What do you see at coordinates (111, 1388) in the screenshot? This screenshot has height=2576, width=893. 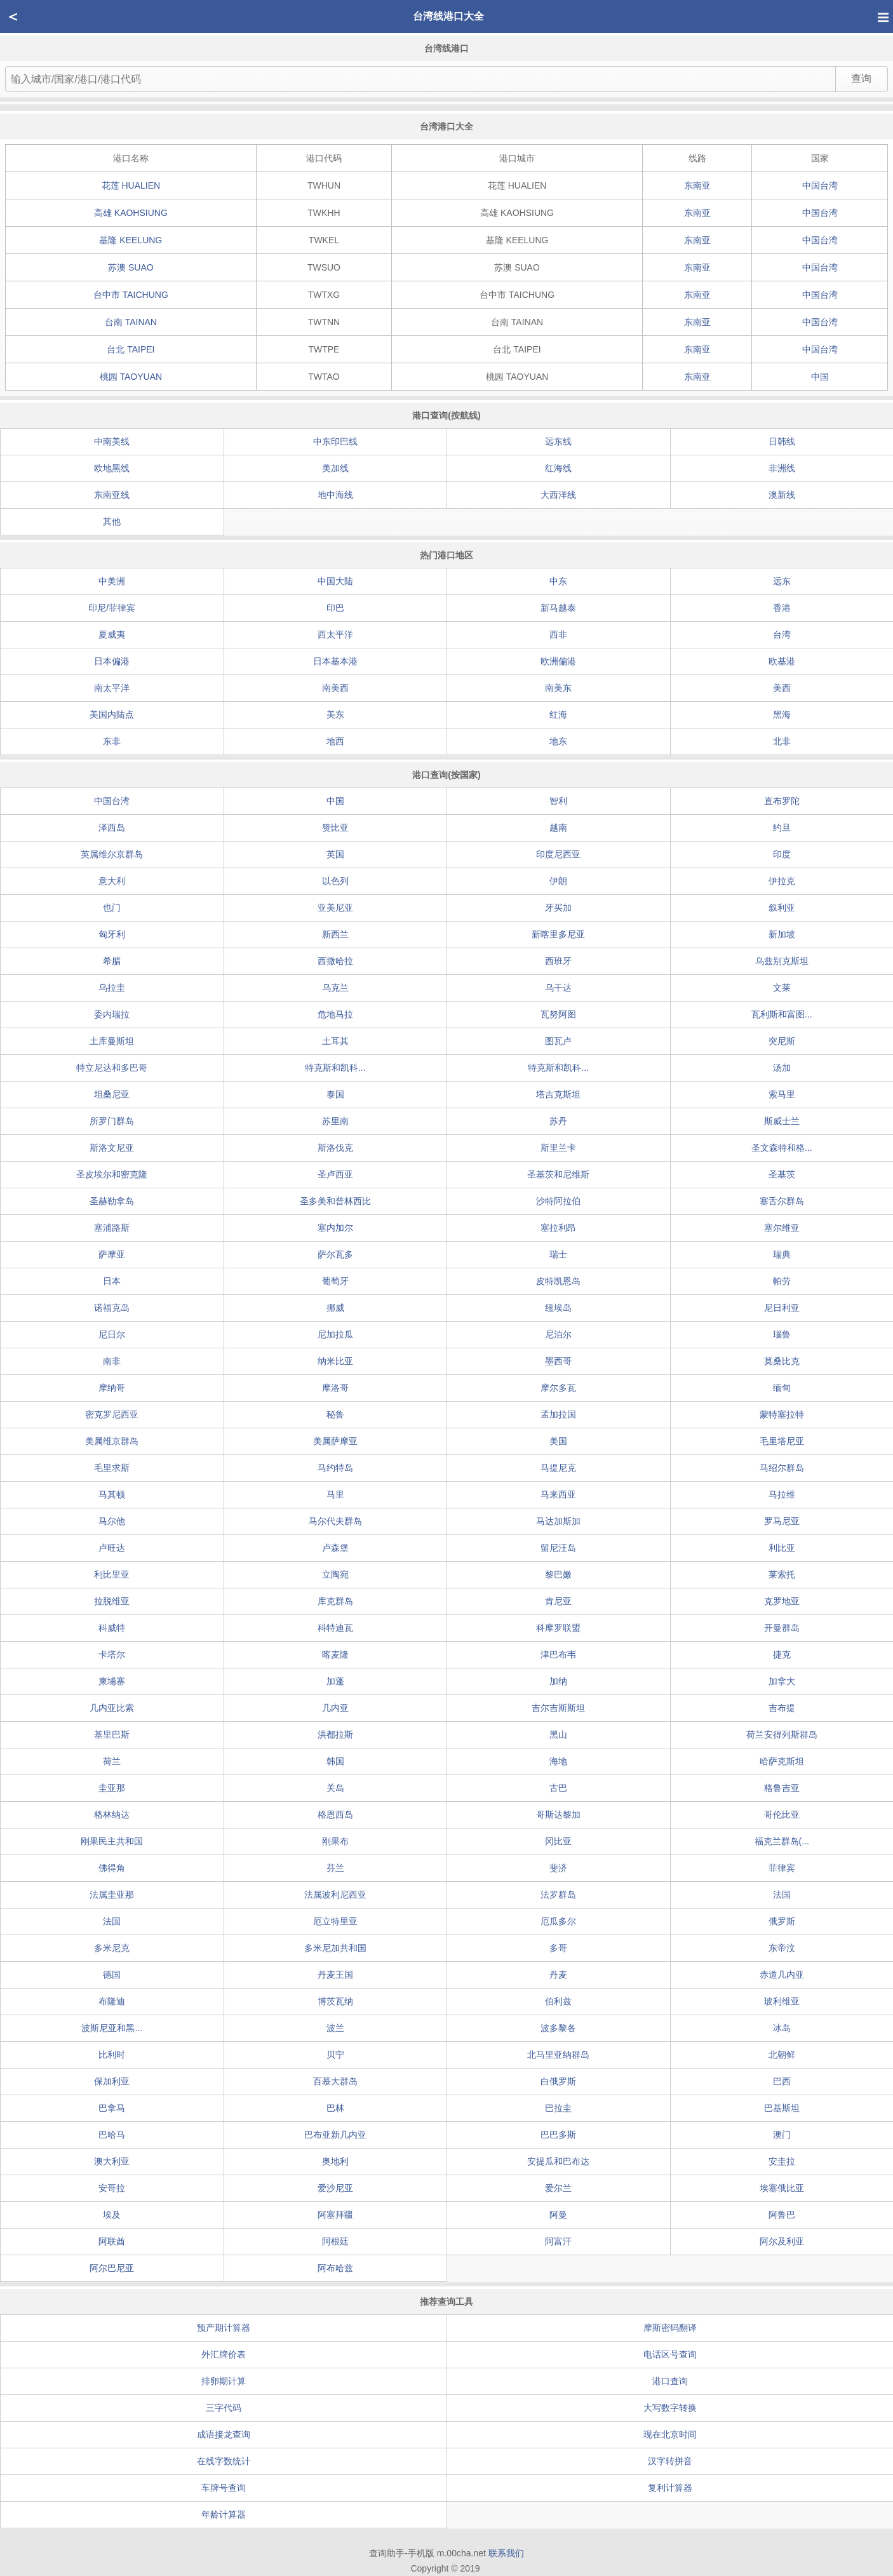 I see `摩纳哥` at bounding box center [111, 1388].